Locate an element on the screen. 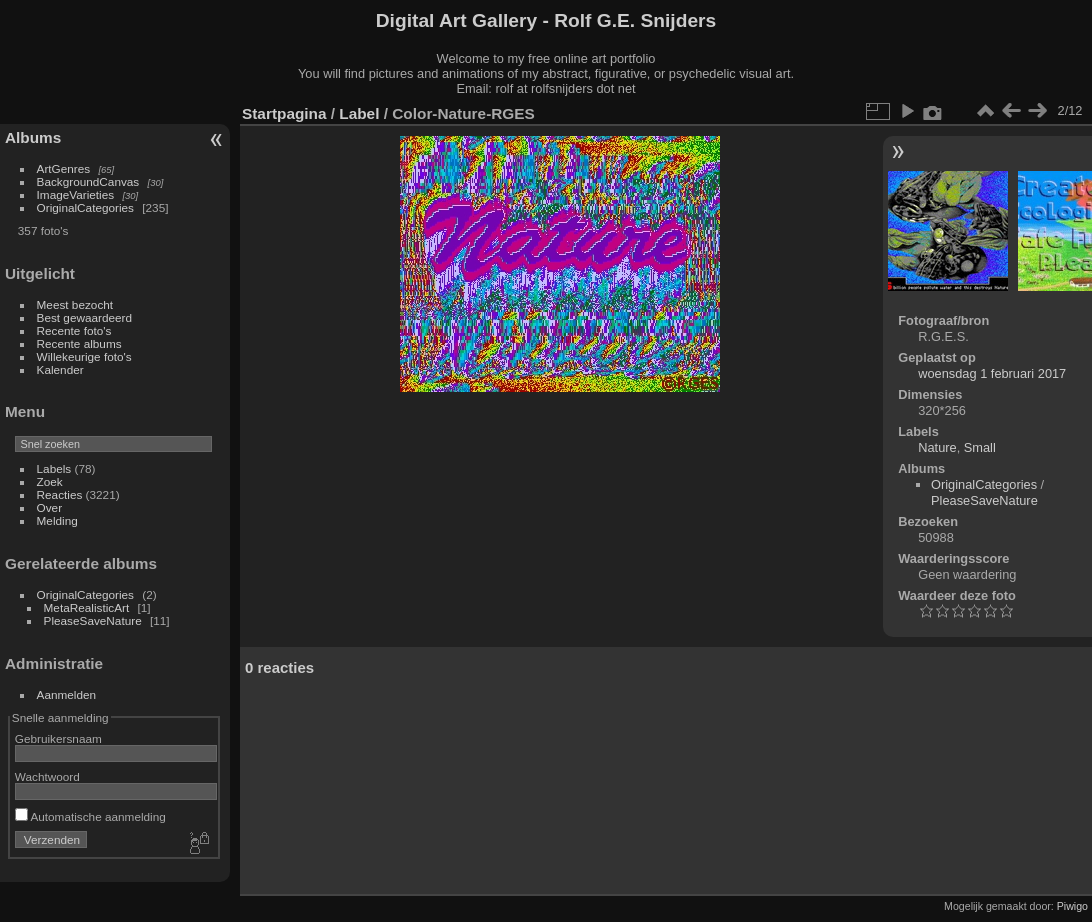 This screenshot has width=1092, height=922. Piwigo is located at coordinates (1072, 906).